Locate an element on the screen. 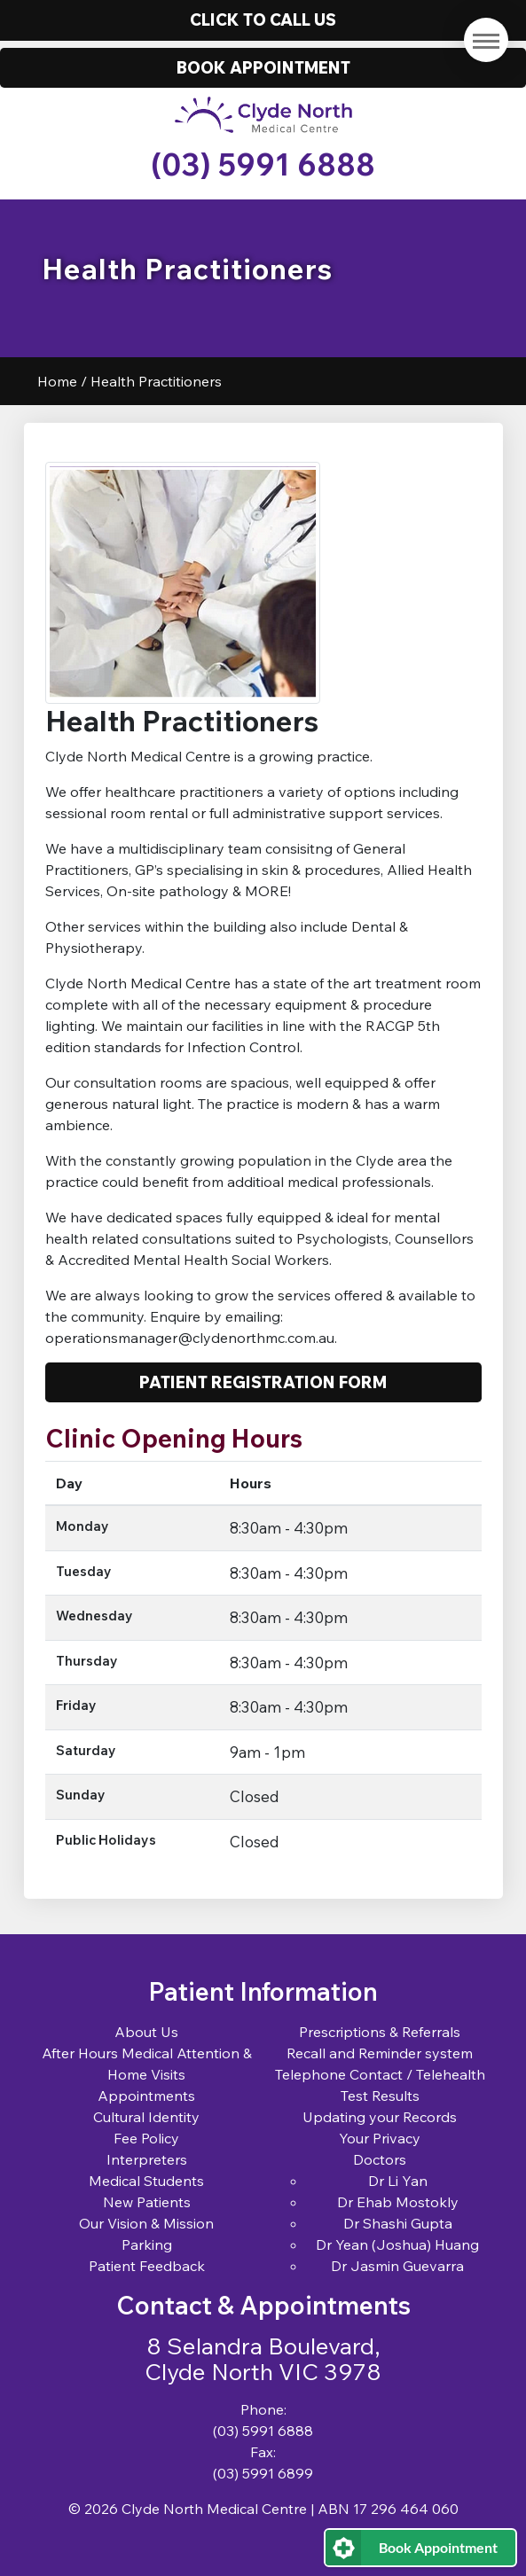 This screenshot has height=2576, width=526. Home is located at coordinates (57, 381).